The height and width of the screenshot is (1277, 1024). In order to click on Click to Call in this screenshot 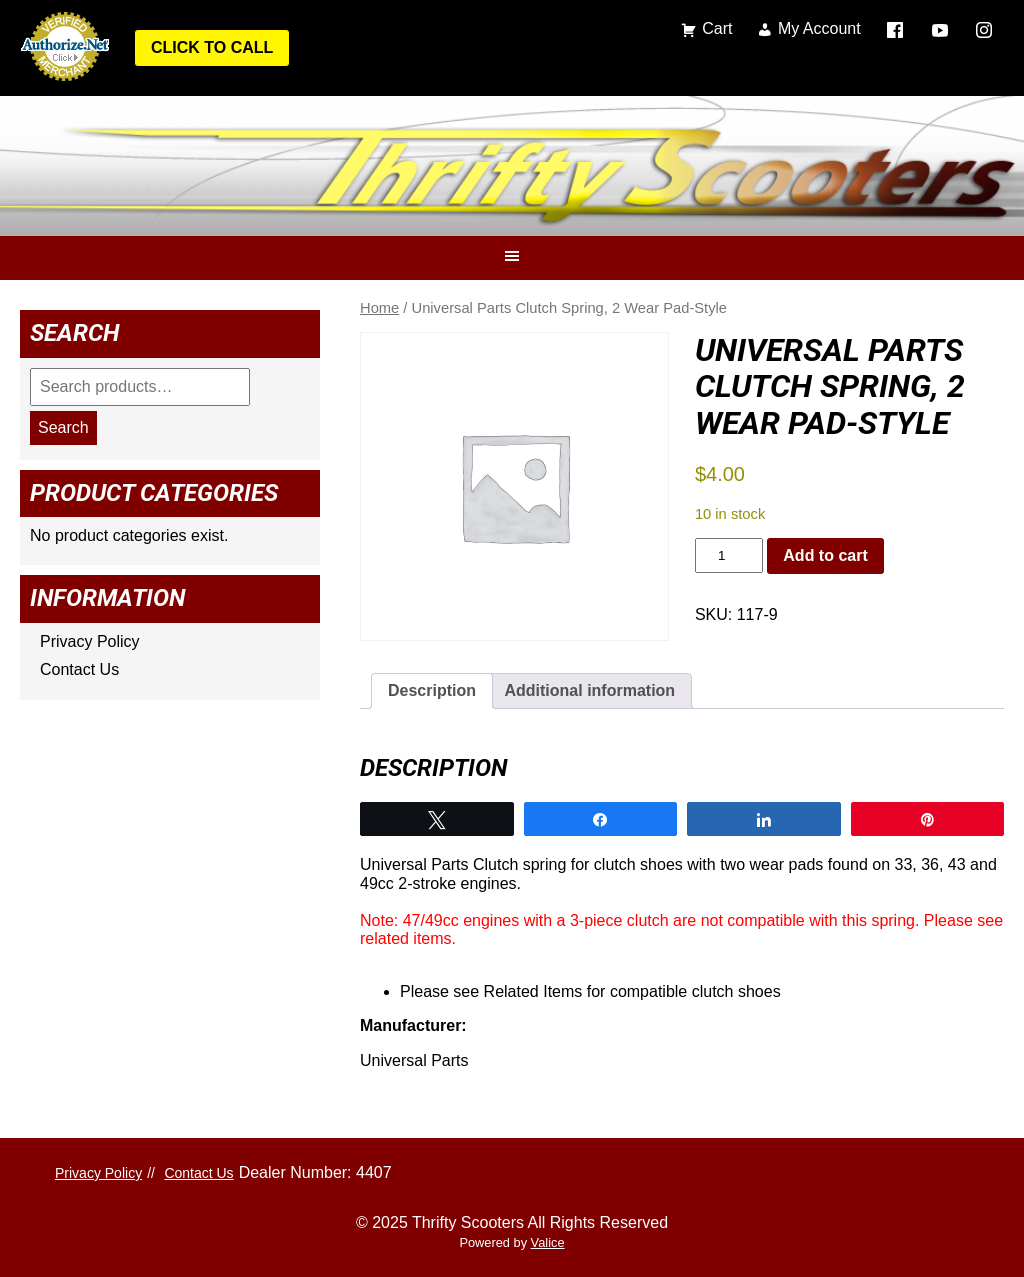, I will do `click(212, 47)`.